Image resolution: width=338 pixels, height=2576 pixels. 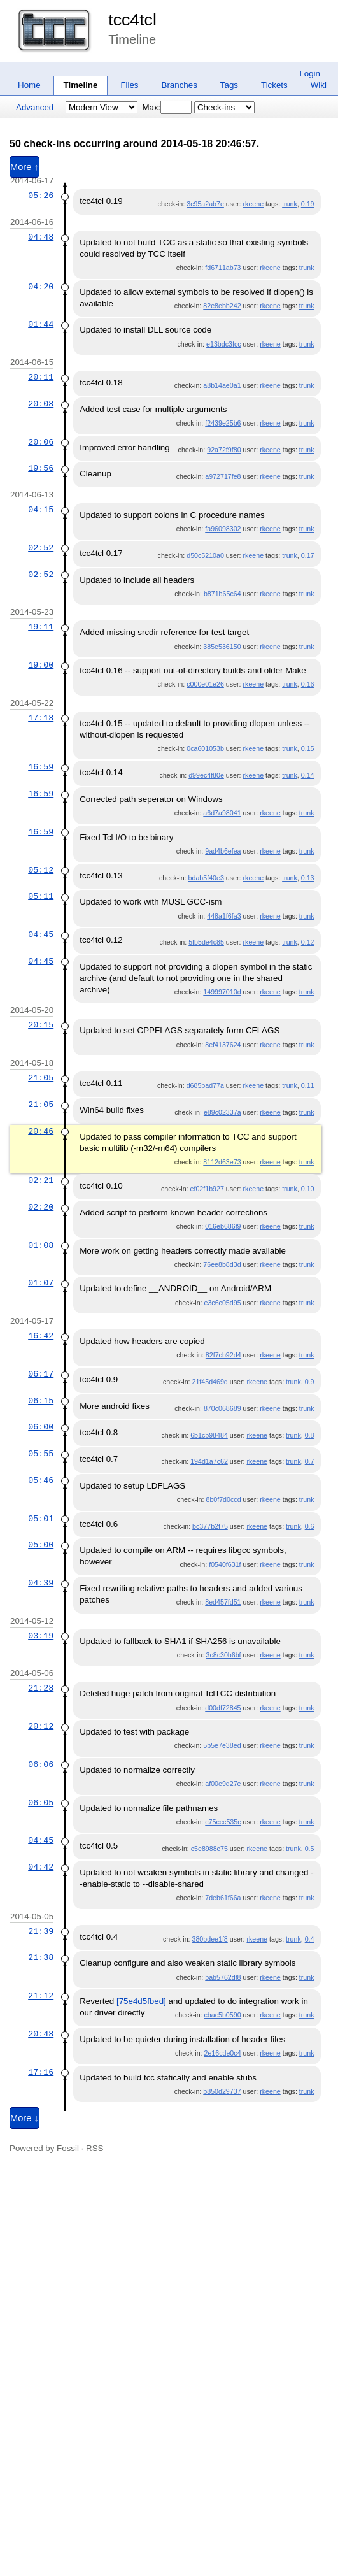 I want to click on 016eb686f9, so click(x=223, y=1226).